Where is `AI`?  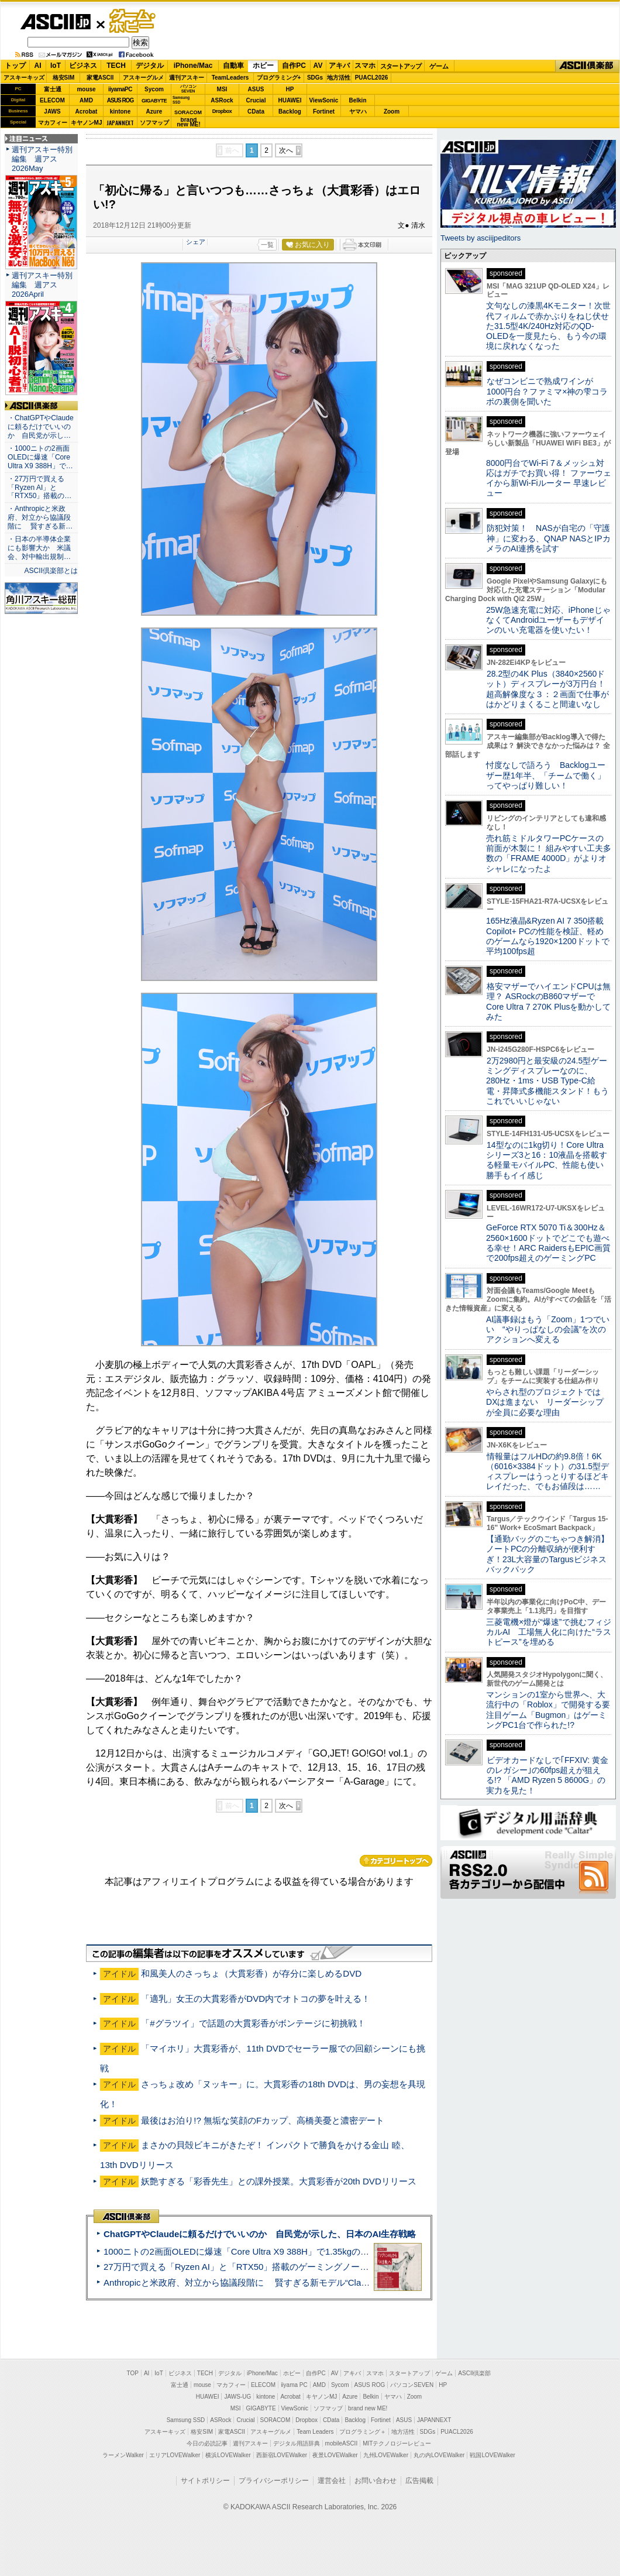 AI is located at coordinates (38, 65).